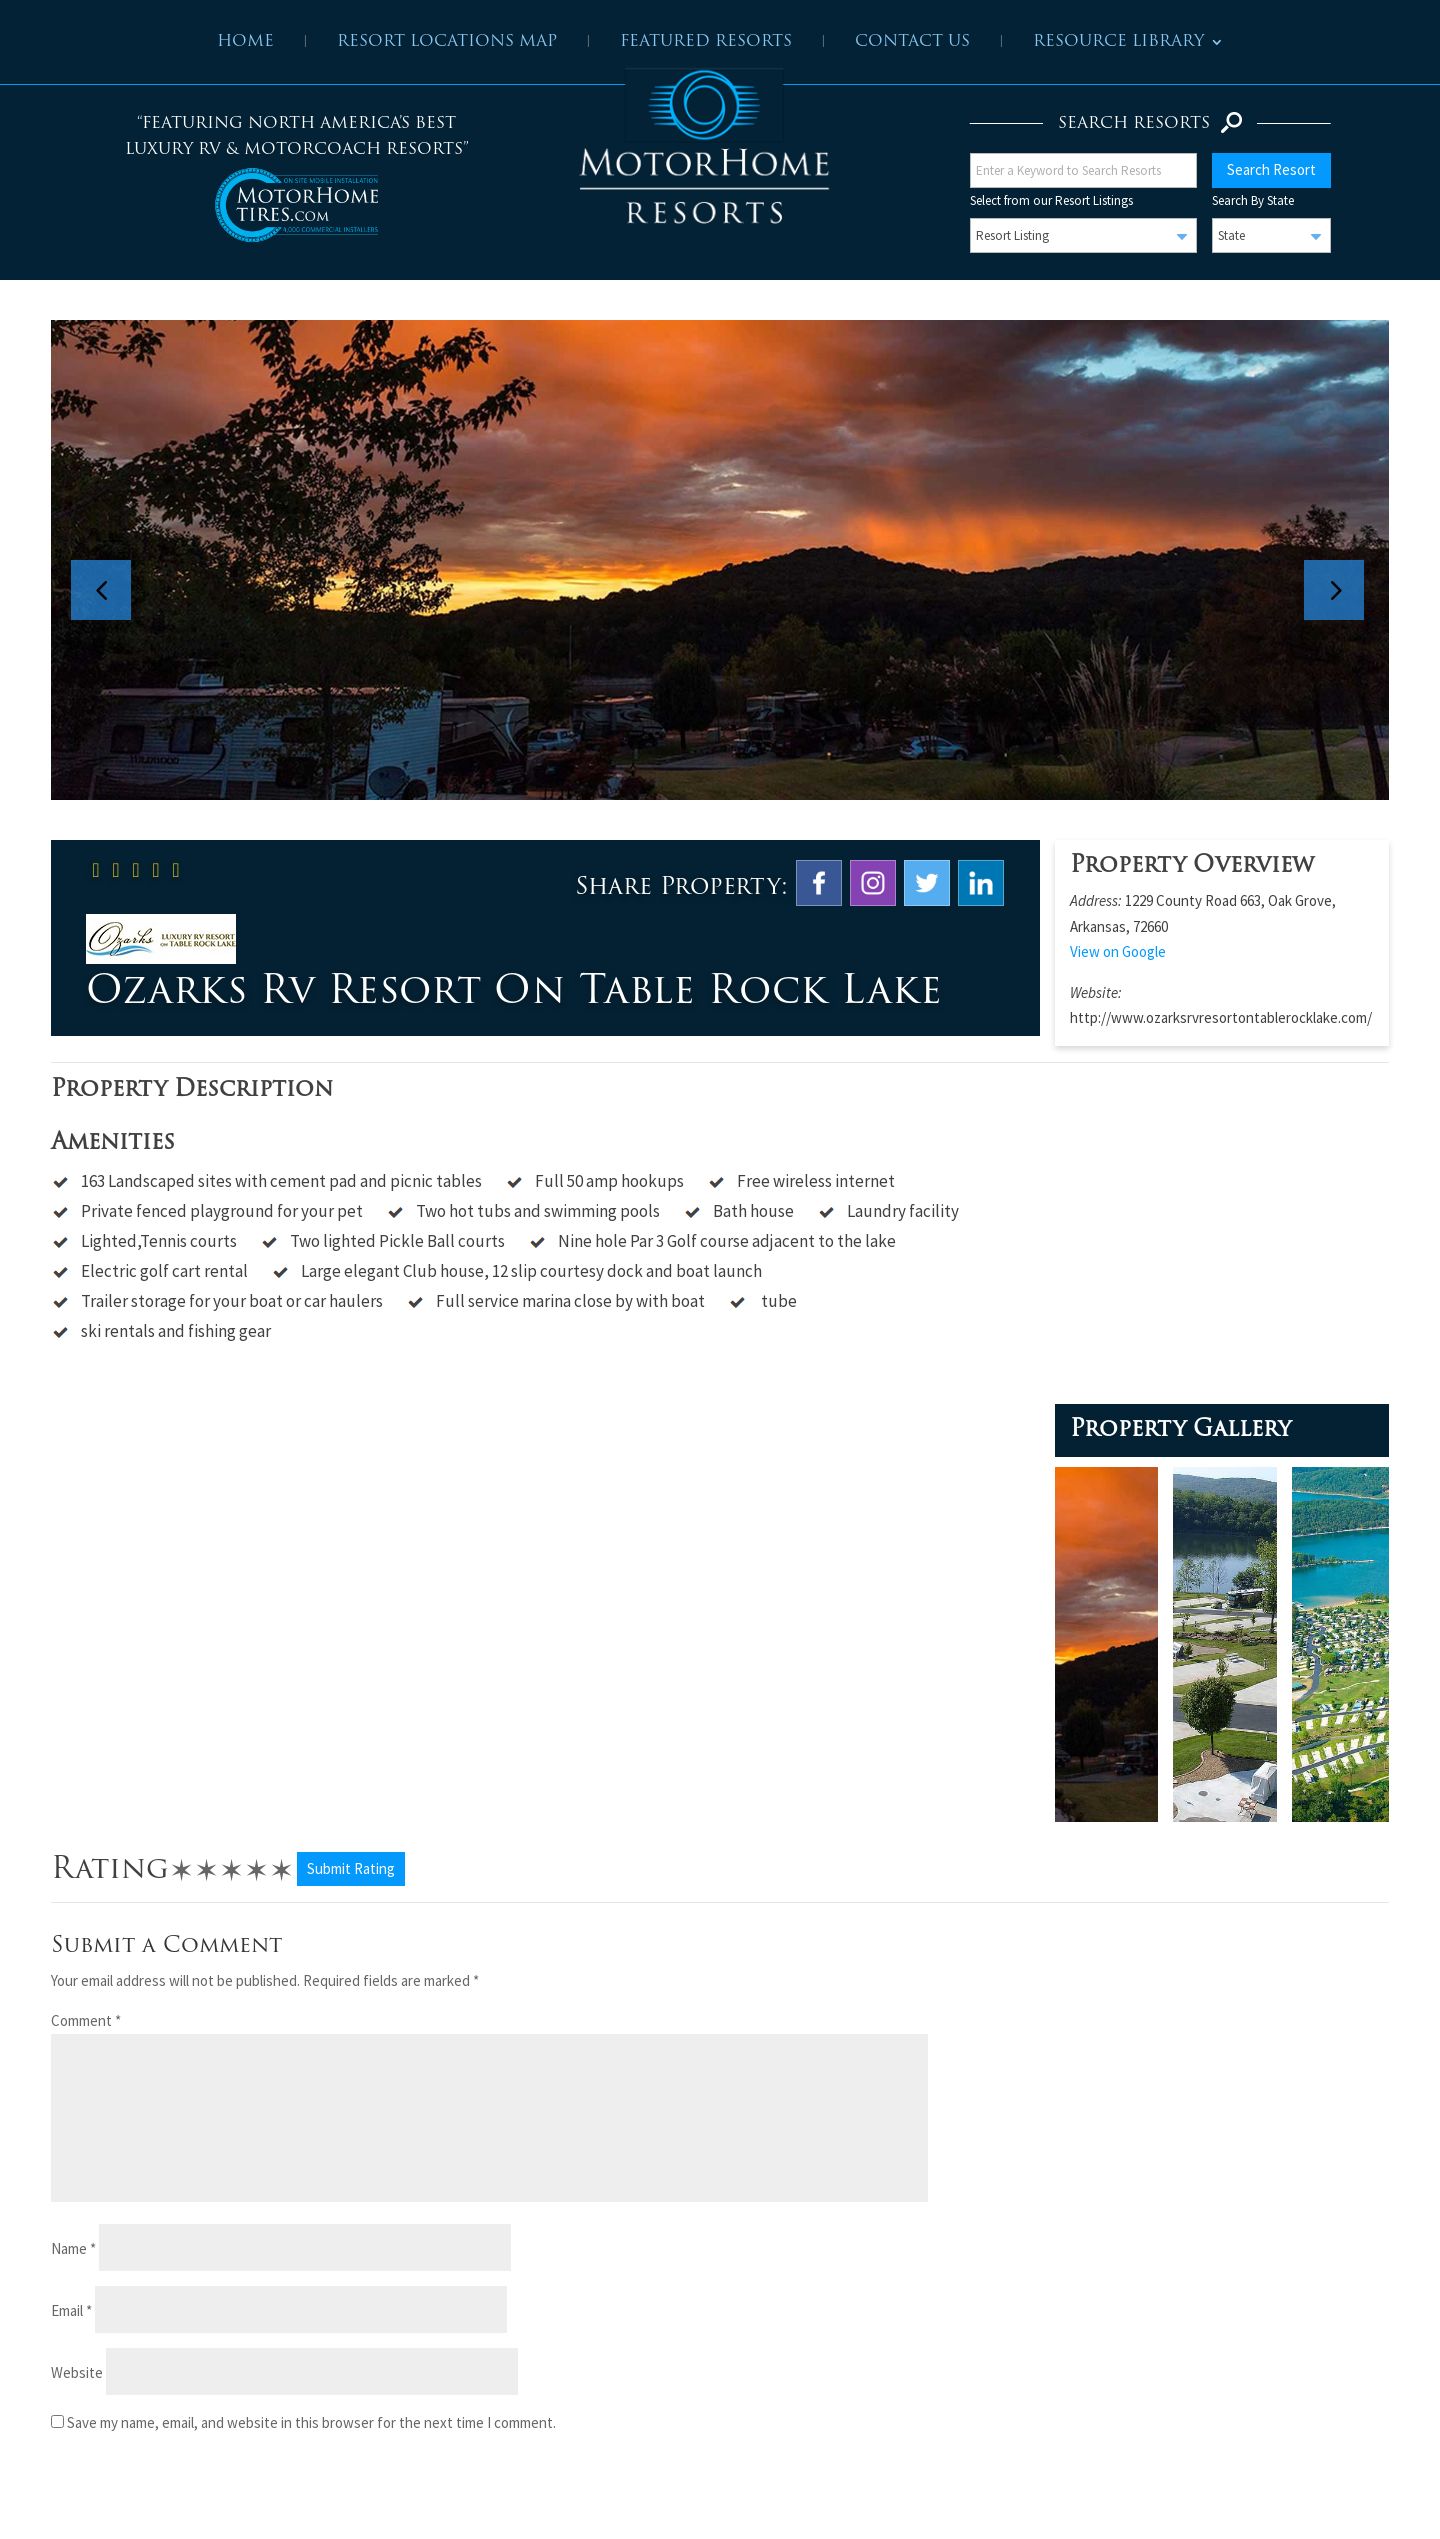 This screenshot has height=2539, width=1440. I want to click on [option], so click(720, 560).